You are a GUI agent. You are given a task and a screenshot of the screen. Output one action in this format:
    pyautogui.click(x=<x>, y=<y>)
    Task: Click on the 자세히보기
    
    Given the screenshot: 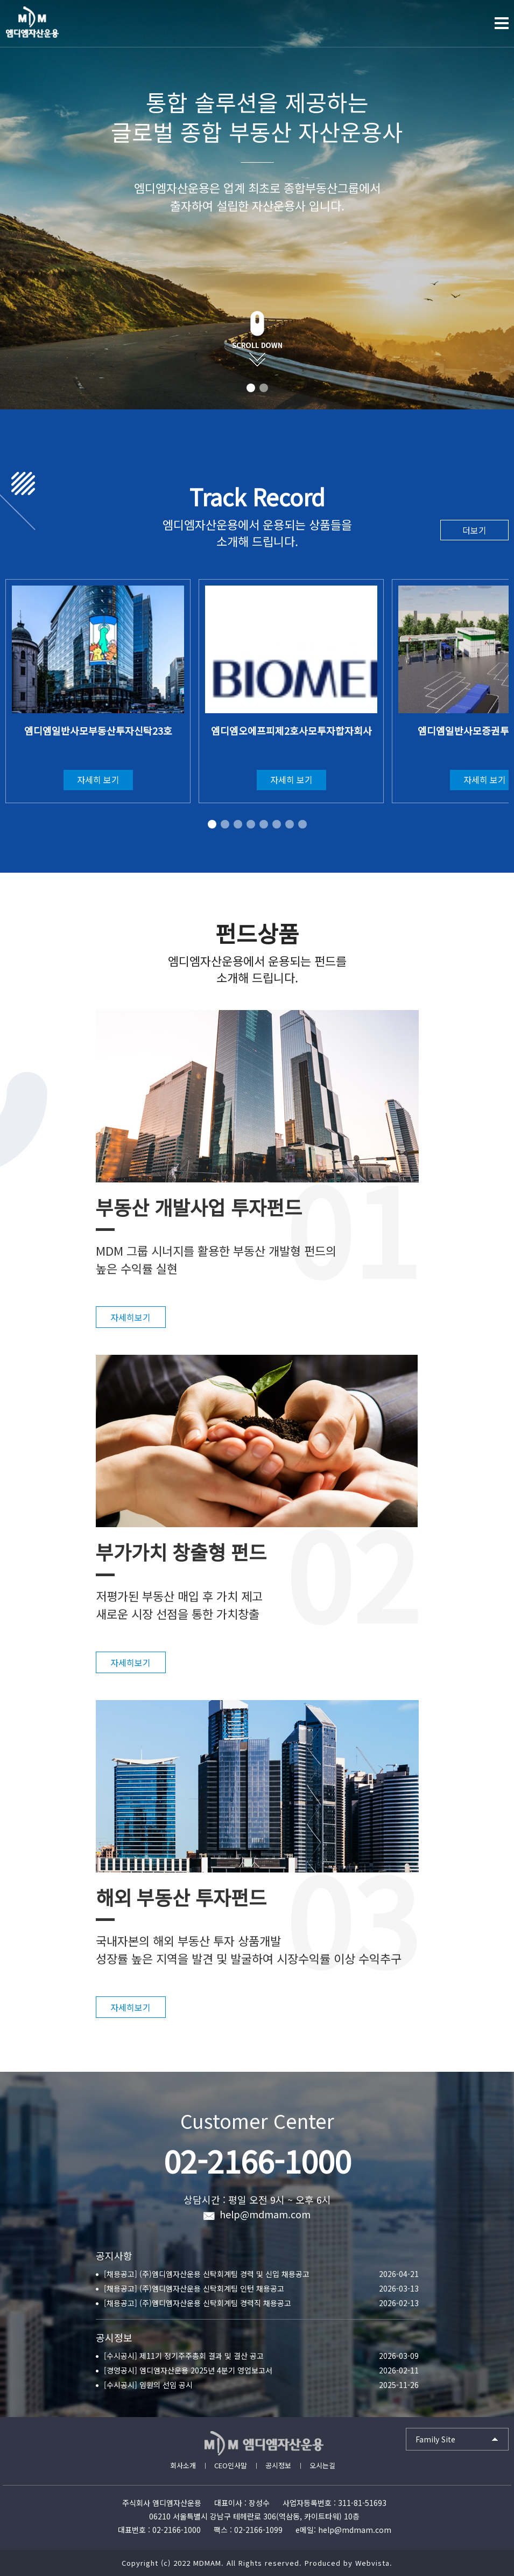 What is the action you would take?
    pyautogui.click(x=130, y=1317)
    